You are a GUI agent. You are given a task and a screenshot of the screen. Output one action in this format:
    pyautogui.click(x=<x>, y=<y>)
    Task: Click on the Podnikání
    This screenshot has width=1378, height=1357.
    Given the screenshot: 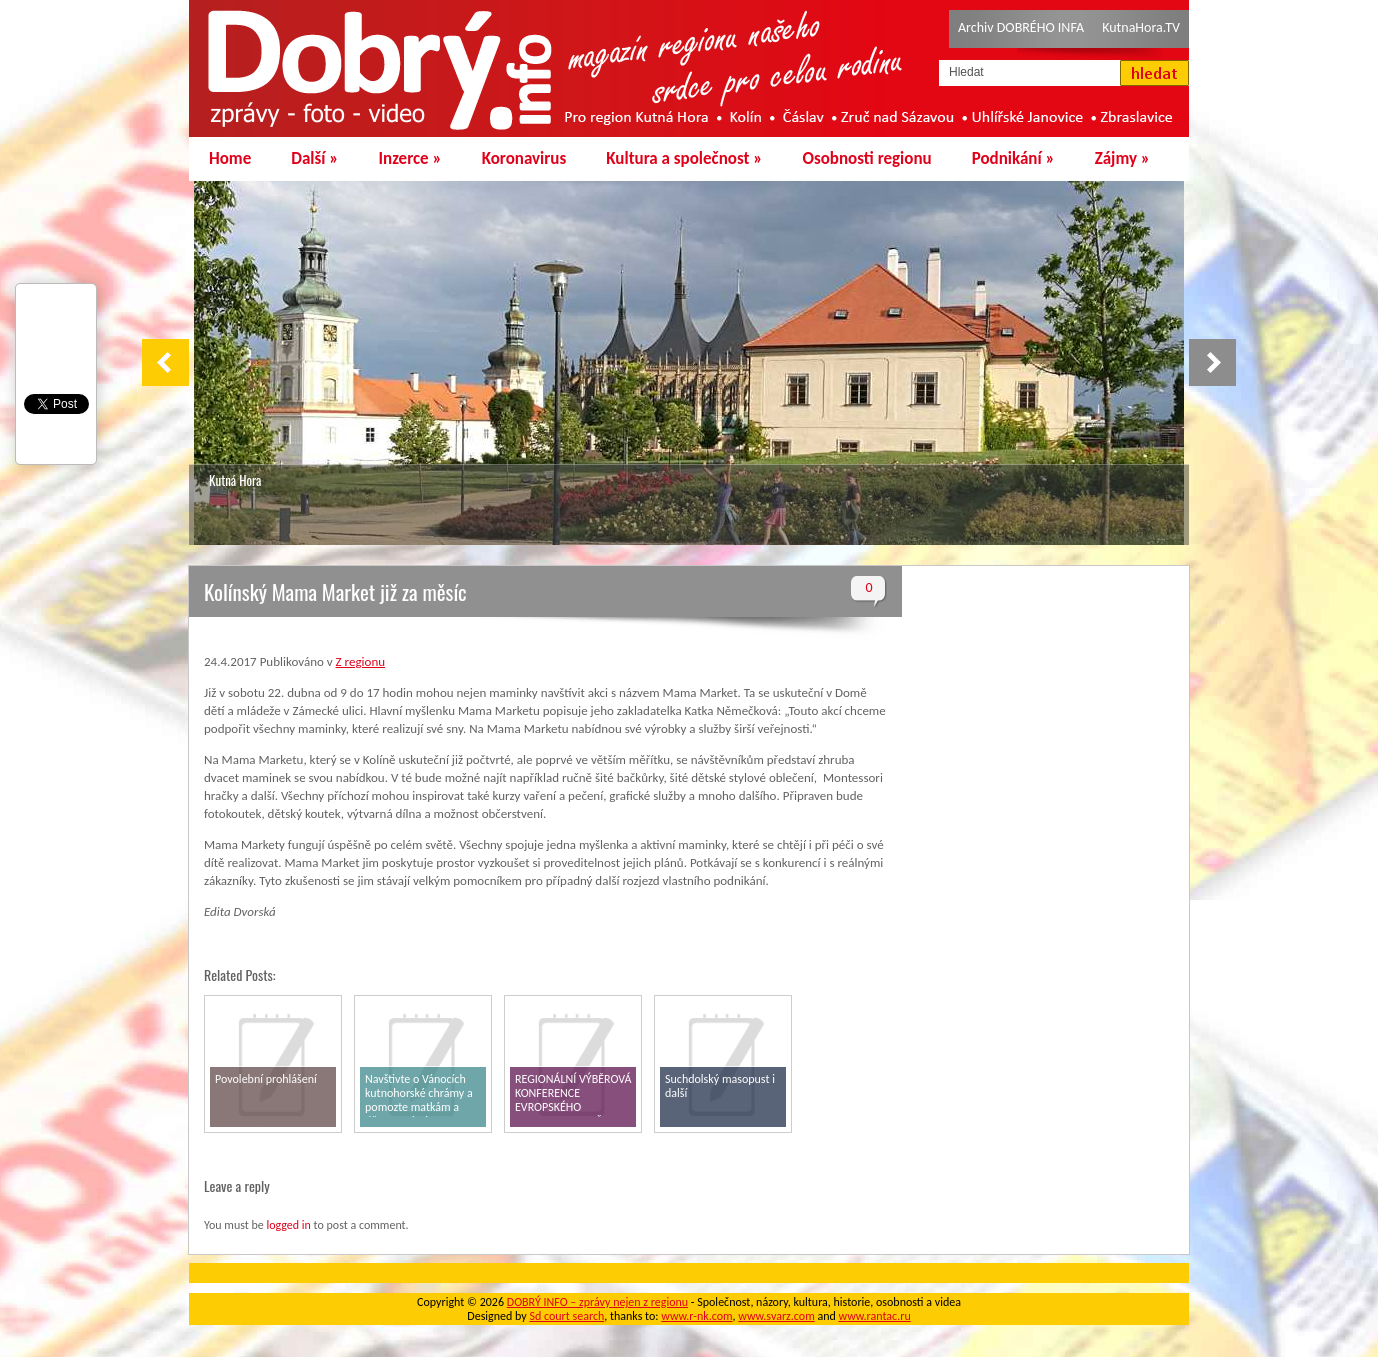 What is the action you would take?
    pyautogui.click(x=1013, y=158)
    